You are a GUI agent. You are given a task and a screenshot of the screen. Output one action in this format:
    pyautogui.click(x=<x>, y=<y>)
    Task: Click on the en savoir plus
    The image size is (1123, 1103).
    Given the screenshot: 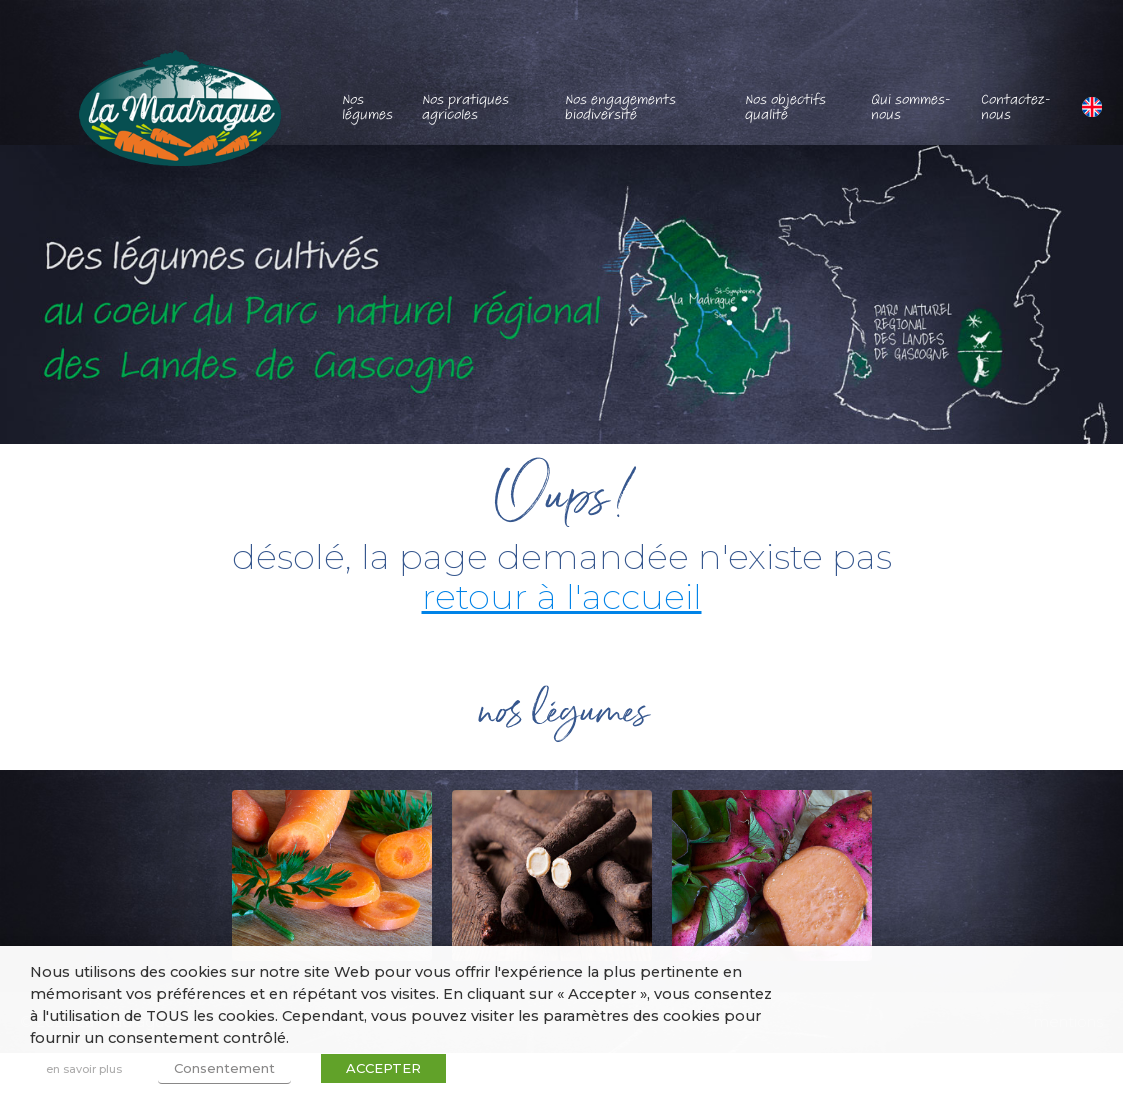 What is the action you would take?
    pyautogui.click(x=84, y=1069)
    